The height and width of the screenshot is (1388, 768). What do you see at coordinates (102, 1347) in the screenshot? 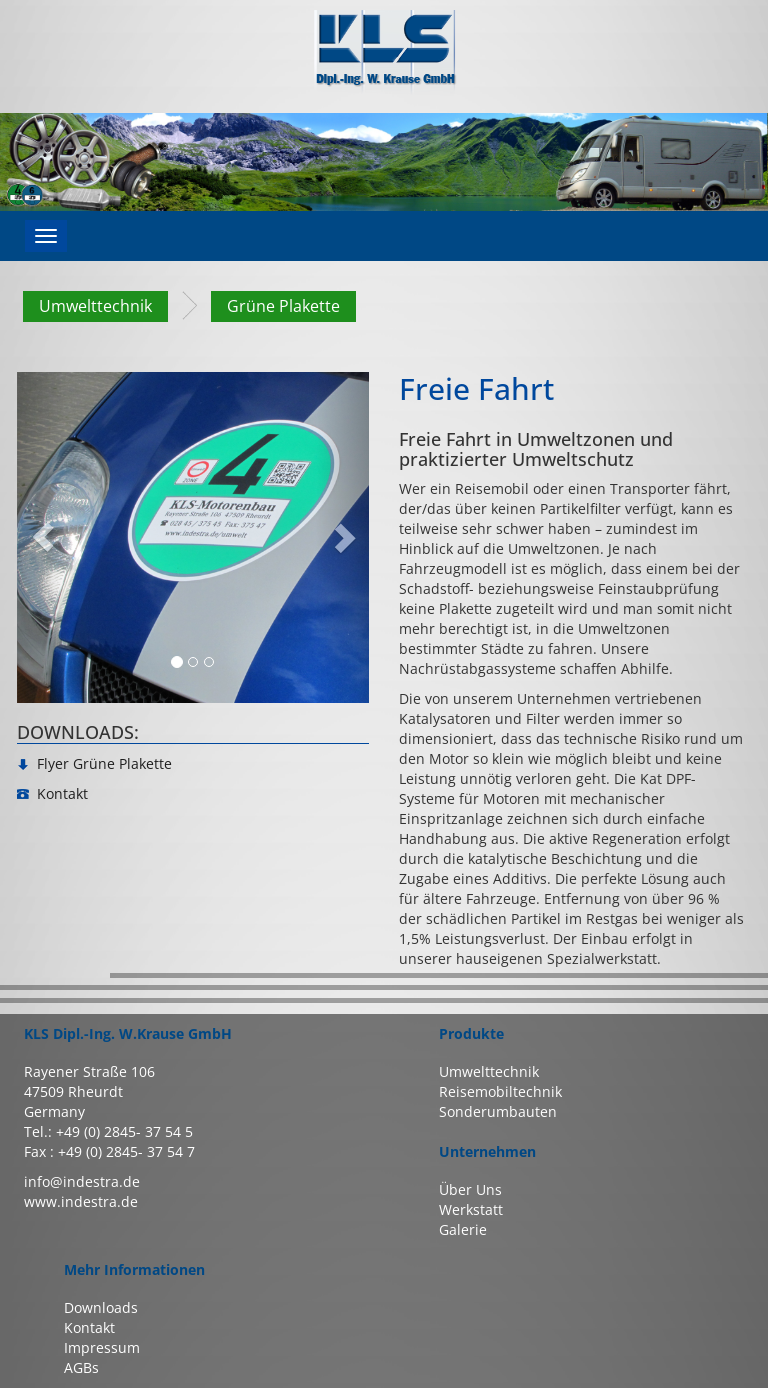
I see `Impressum` at bounding box center [102, 1347].